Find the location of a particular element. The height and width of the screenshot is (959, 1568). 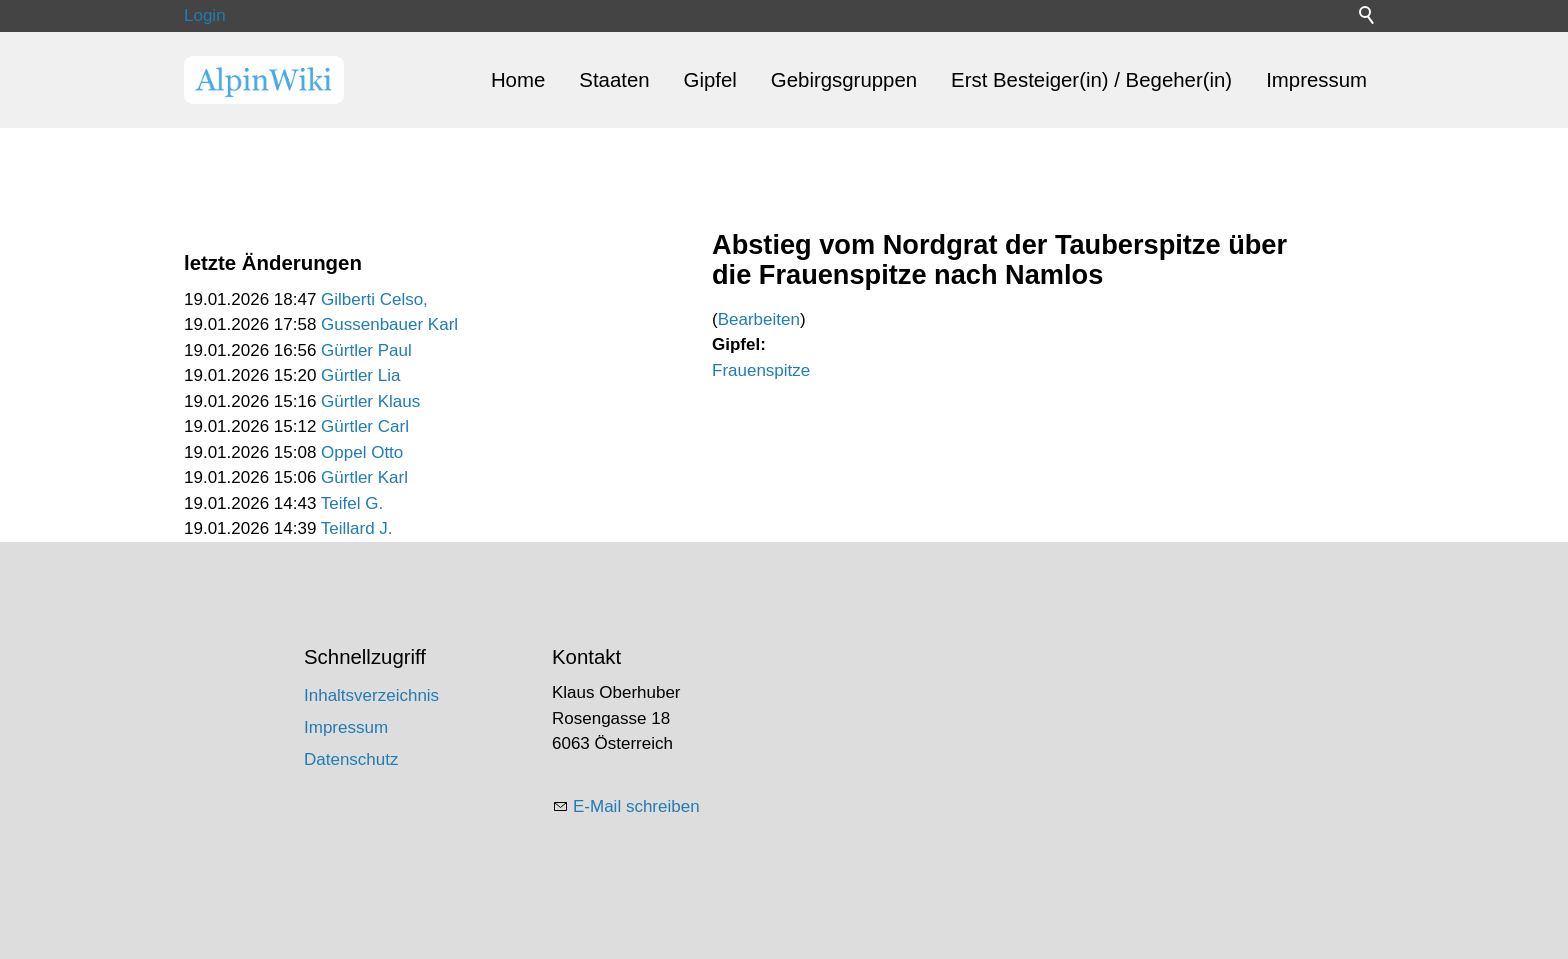

Frauenspitze is located at coordinates (761, 370).